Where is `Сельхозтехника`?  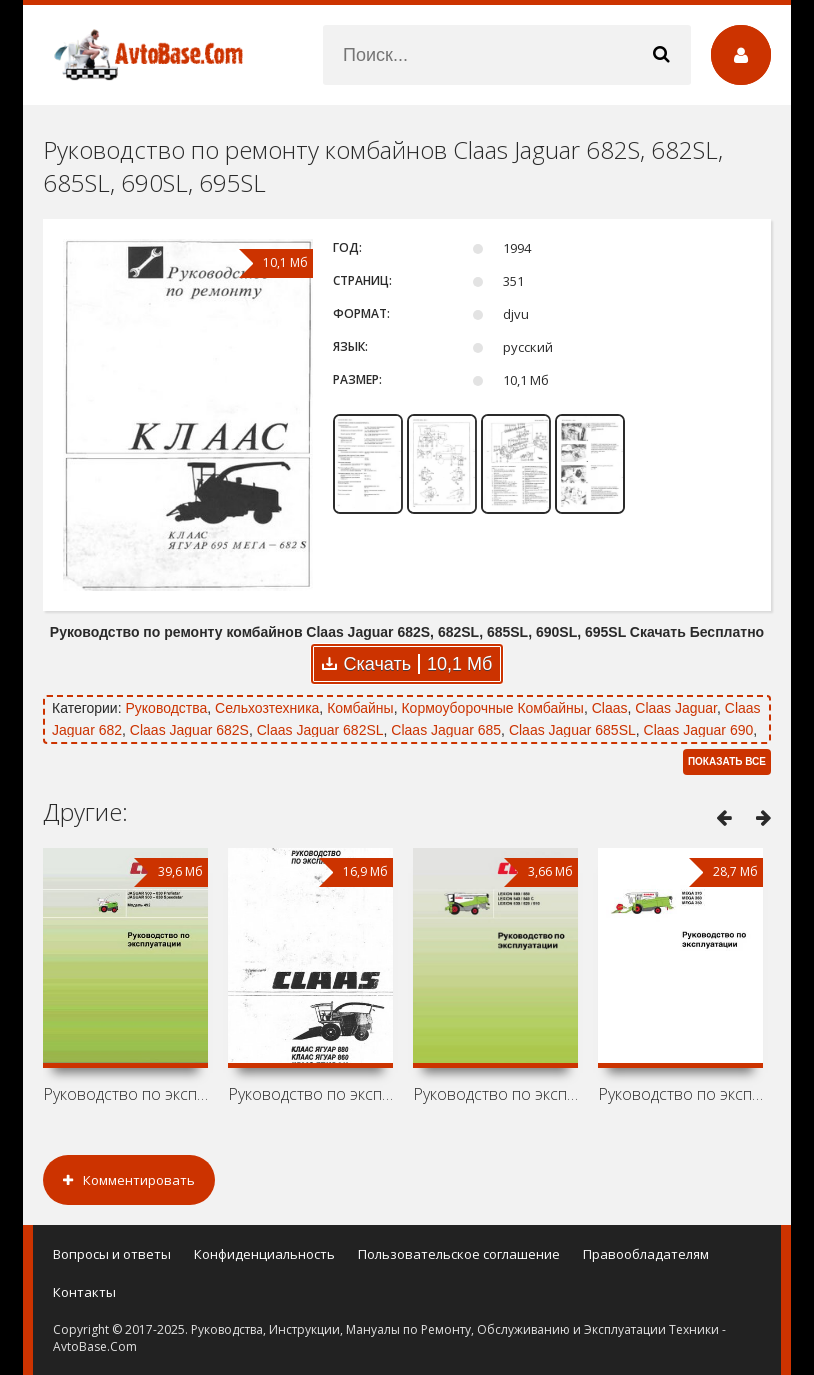
Сельхозтехника is located at coordinates (267, 708).